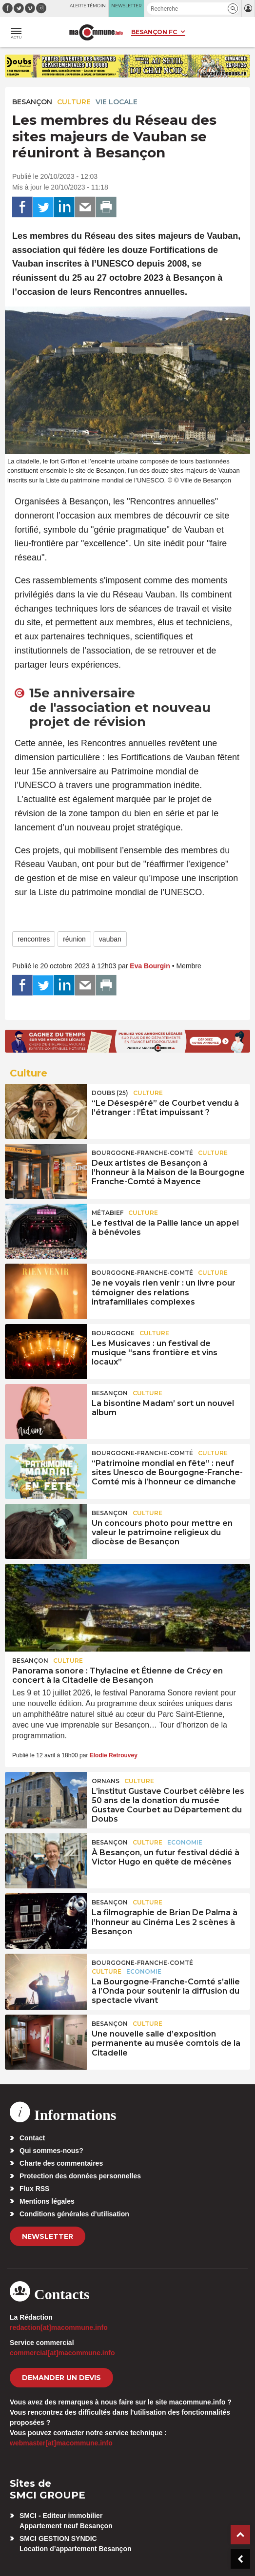 This screenshot has height=2576, width=255. Describe the element at coordinates (62, 2353) in the screenshot. I see `commercial[at]macommune.info` at that location.